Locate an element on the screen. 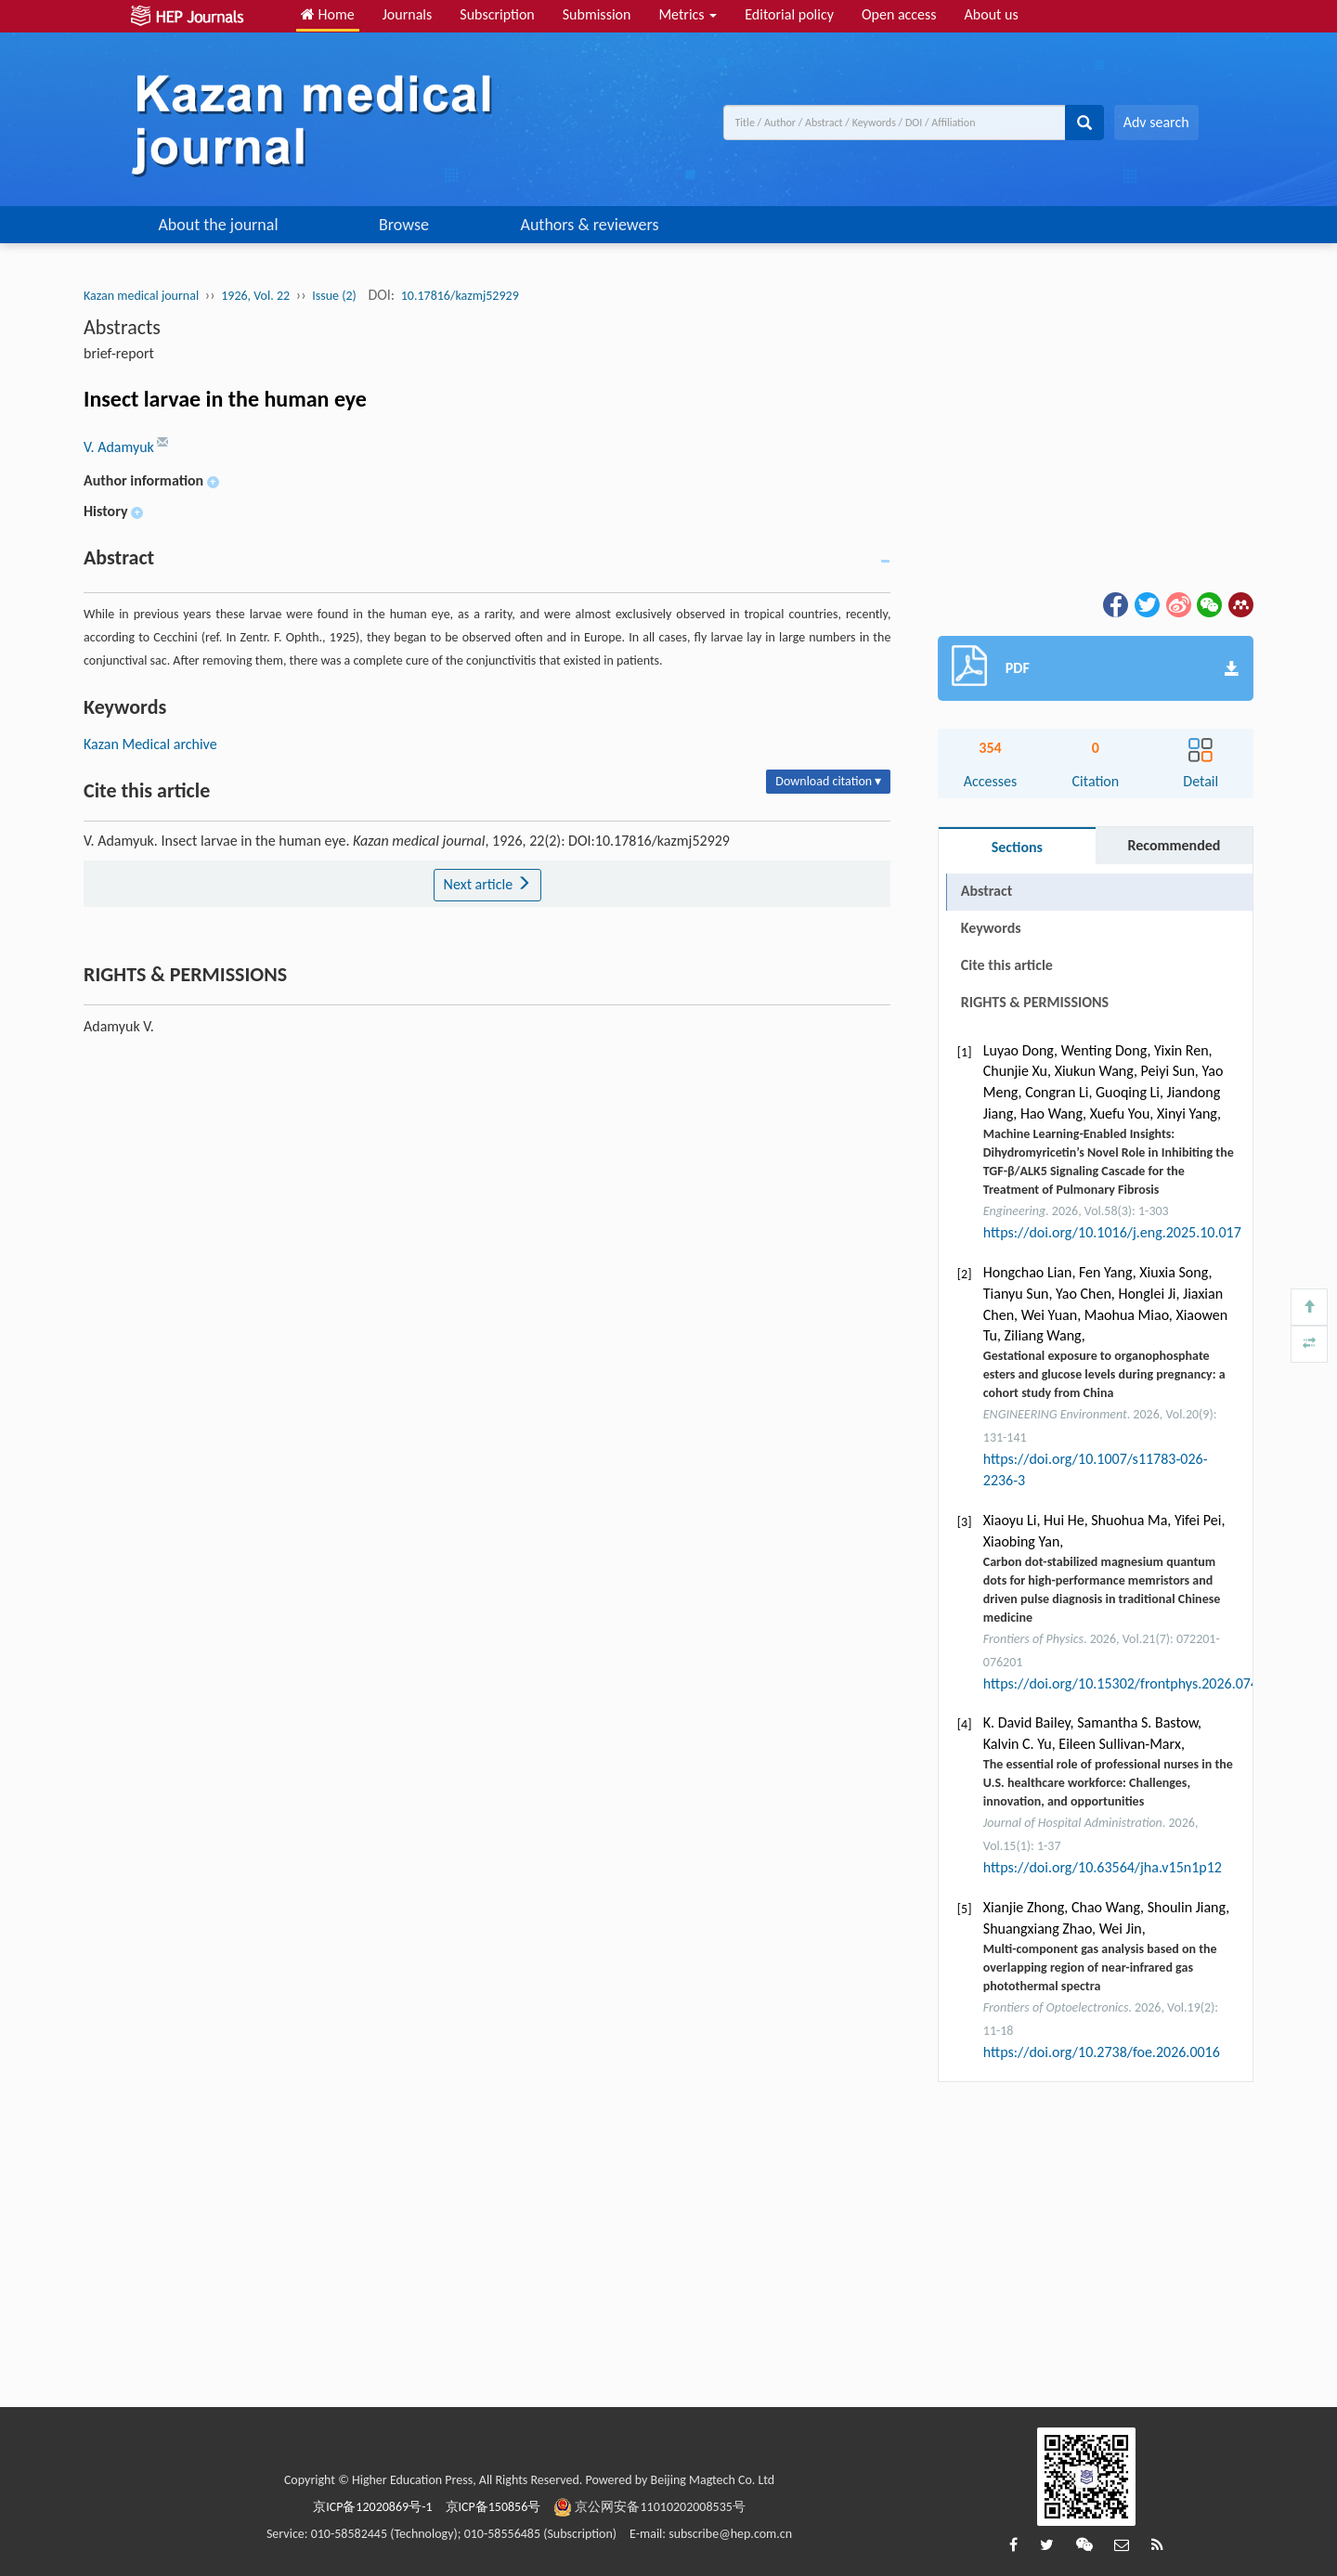 This screenshot has height=2576, width=1337. Kazan medical journal is located at coordinates (141, 296).